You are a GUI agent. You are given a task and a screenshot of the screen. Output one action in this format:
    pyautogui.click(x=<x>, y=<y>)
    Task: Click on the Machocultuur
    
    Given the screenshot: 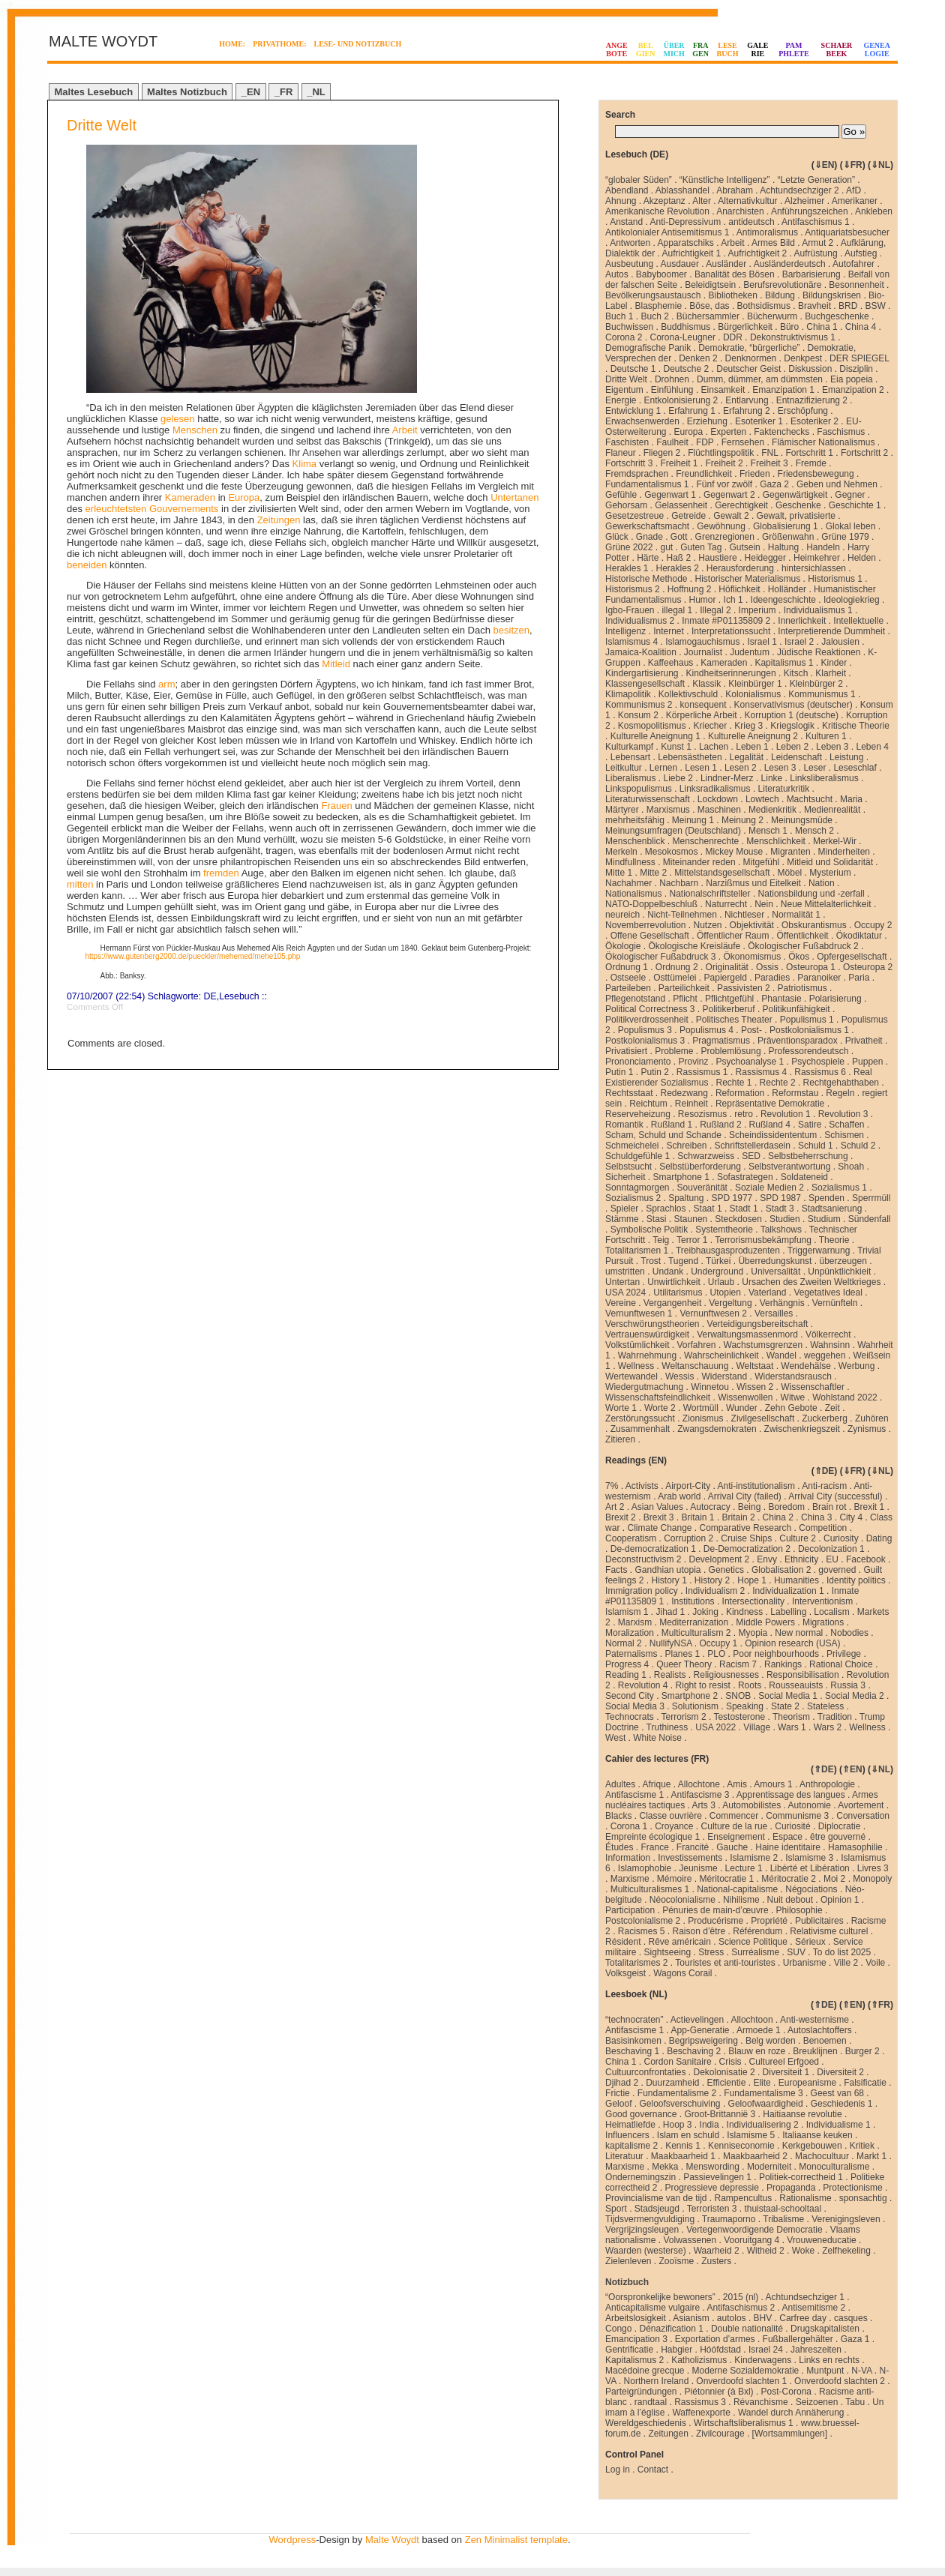 What is the action you would take?
    pyautogui.click(x=822, y=2156)
    